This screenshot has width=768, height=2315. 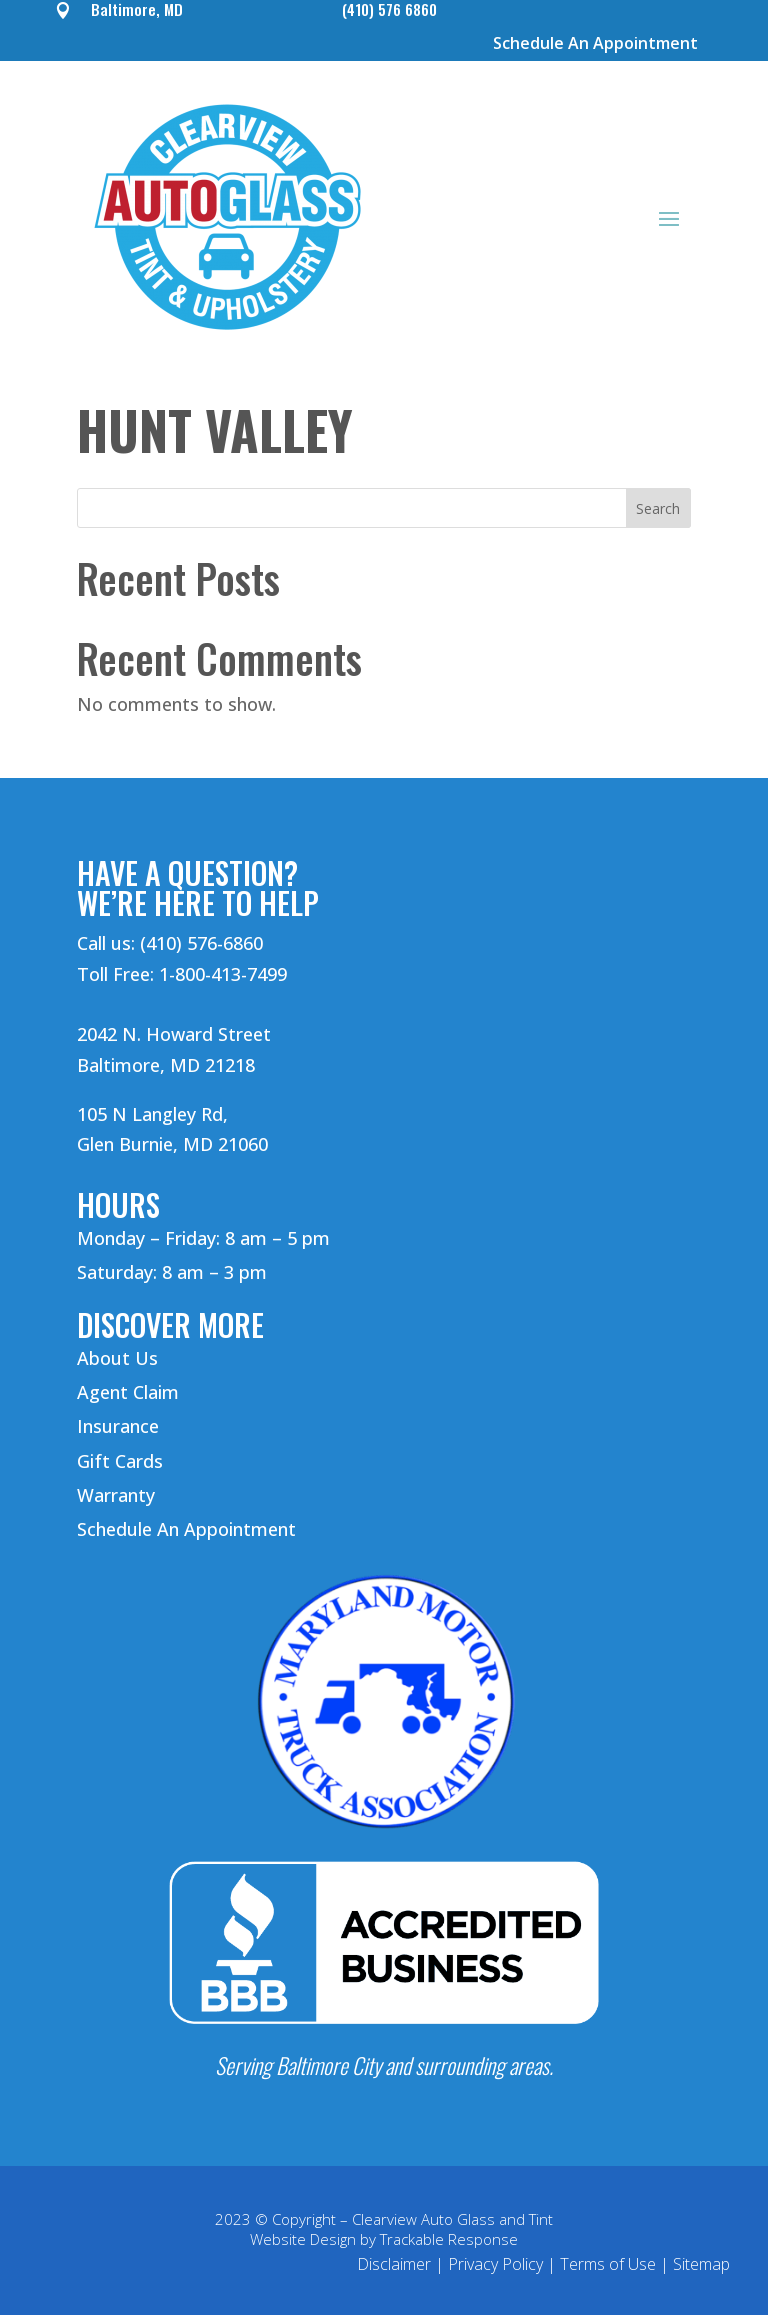 I want to click on Insurance, so click(x=118, y=1426).